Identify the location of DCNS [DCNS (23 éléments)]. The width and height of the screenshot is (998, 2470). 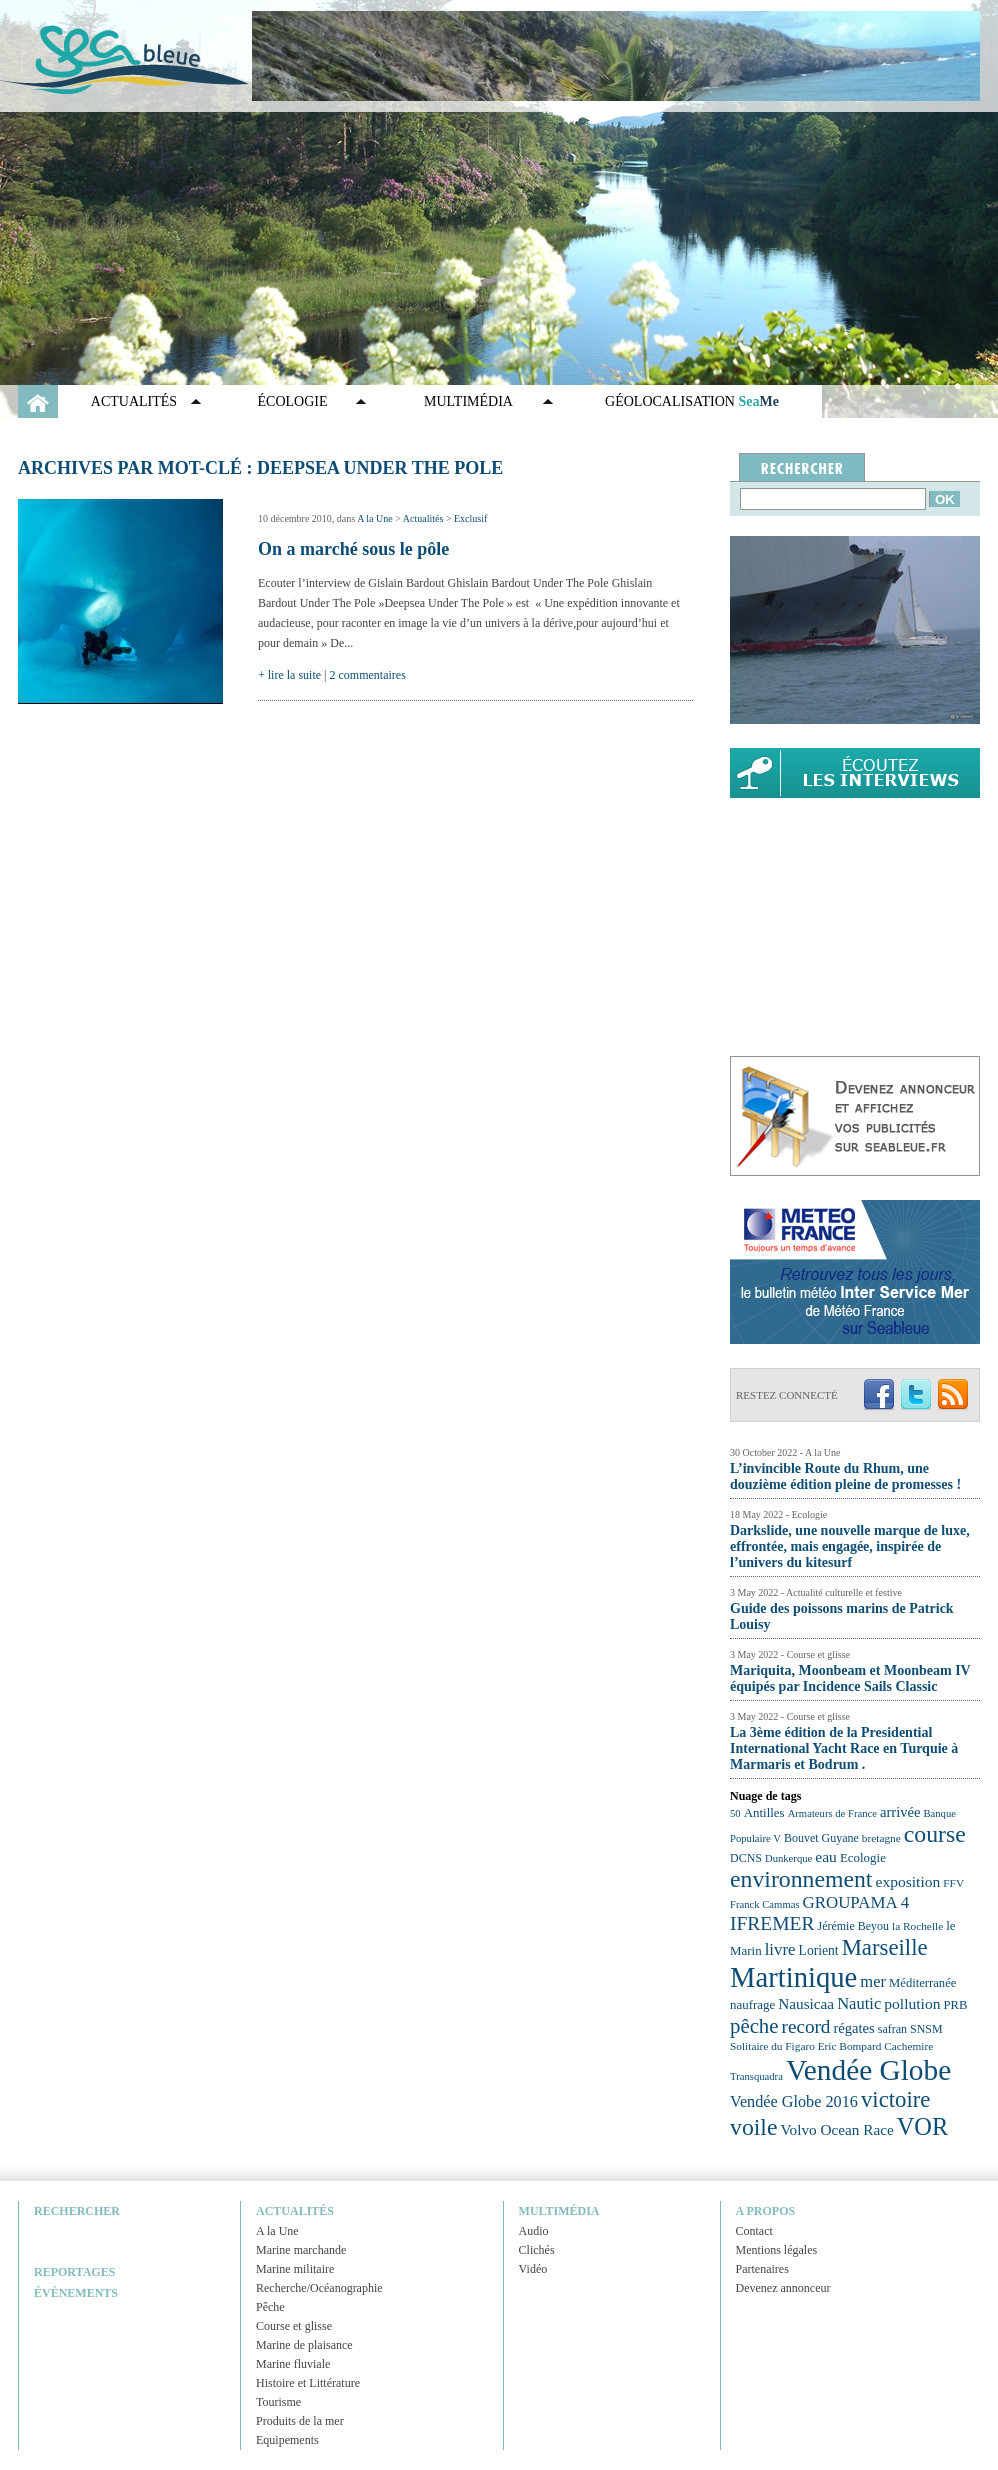
(746, 1858).